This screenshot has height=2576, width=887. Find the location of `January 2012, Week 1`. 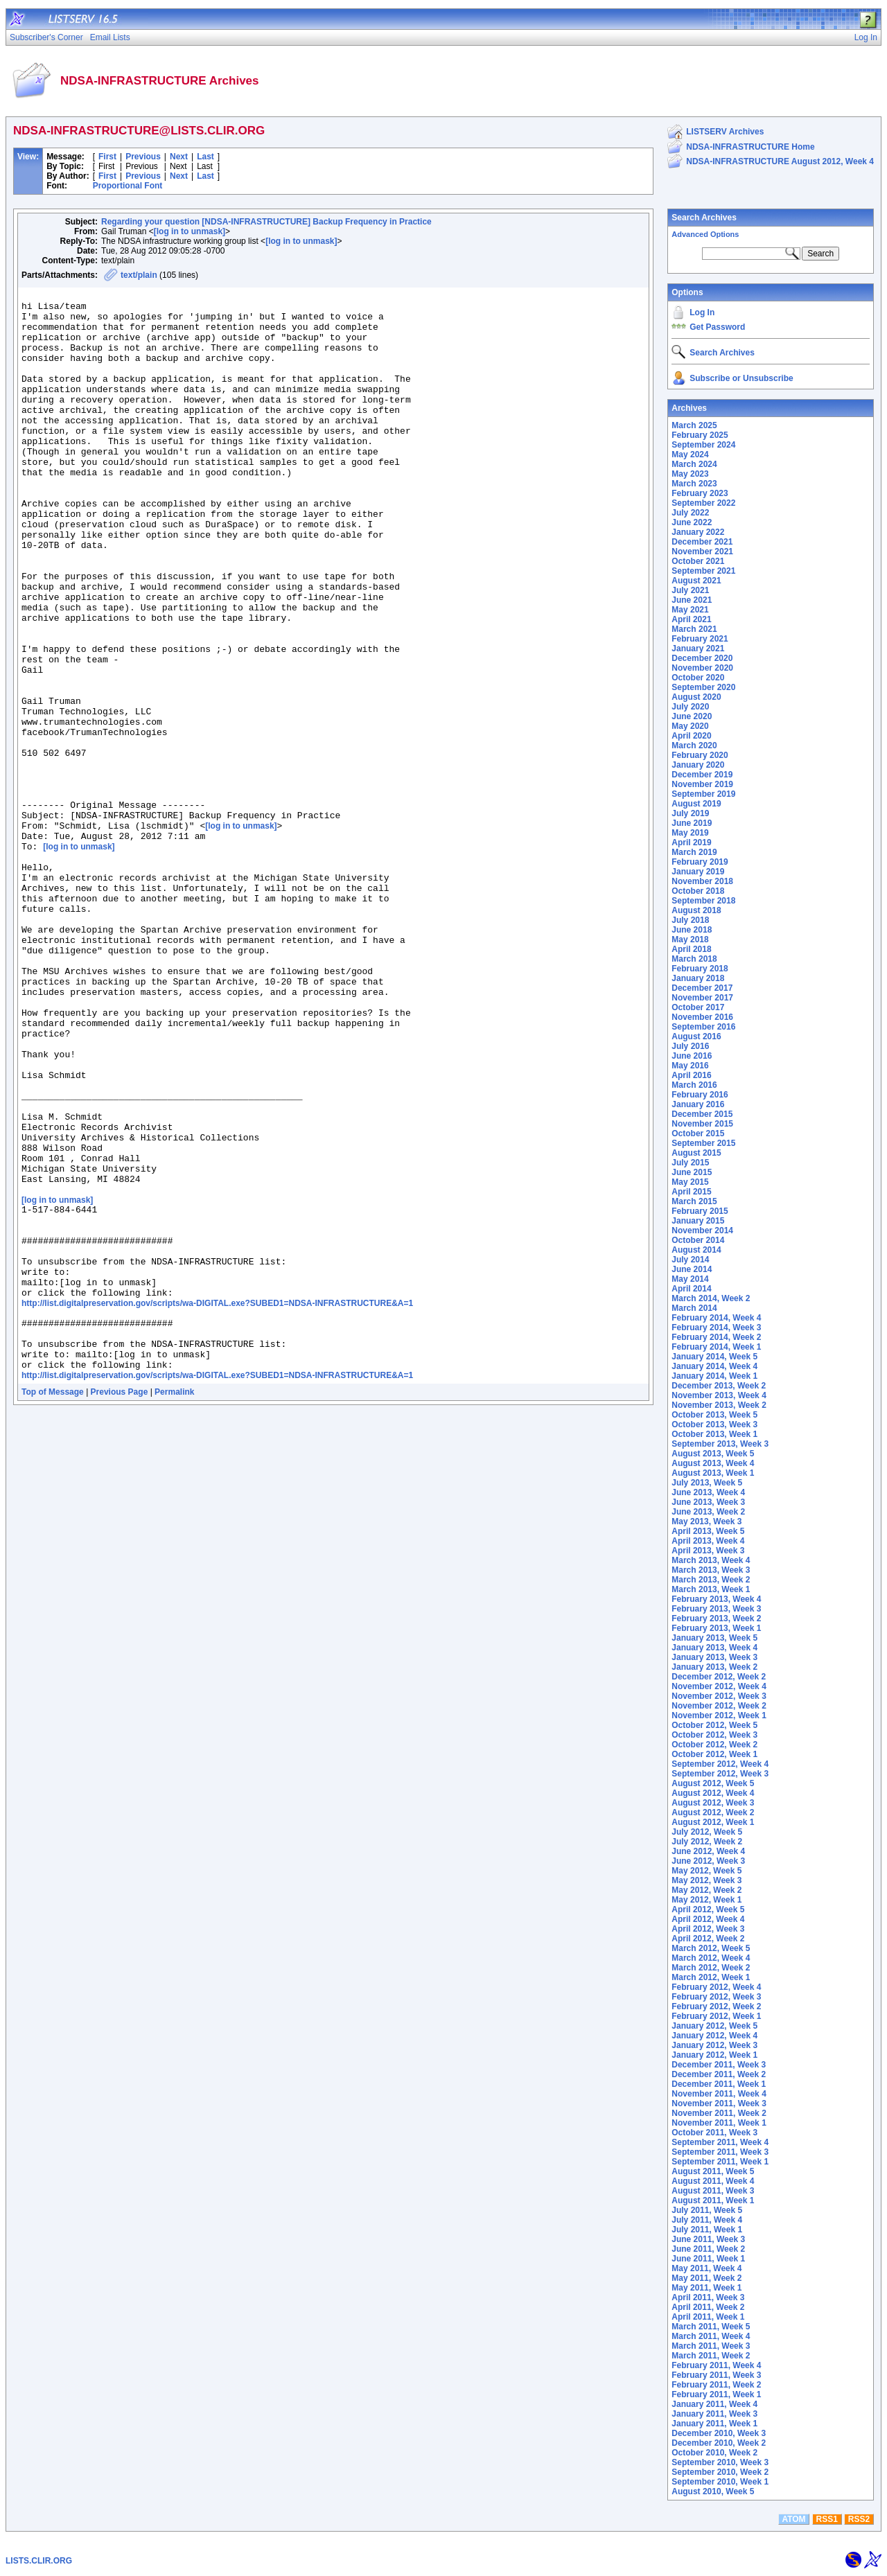

January 2012, Week 1 is located at coordinates (714, 2055).